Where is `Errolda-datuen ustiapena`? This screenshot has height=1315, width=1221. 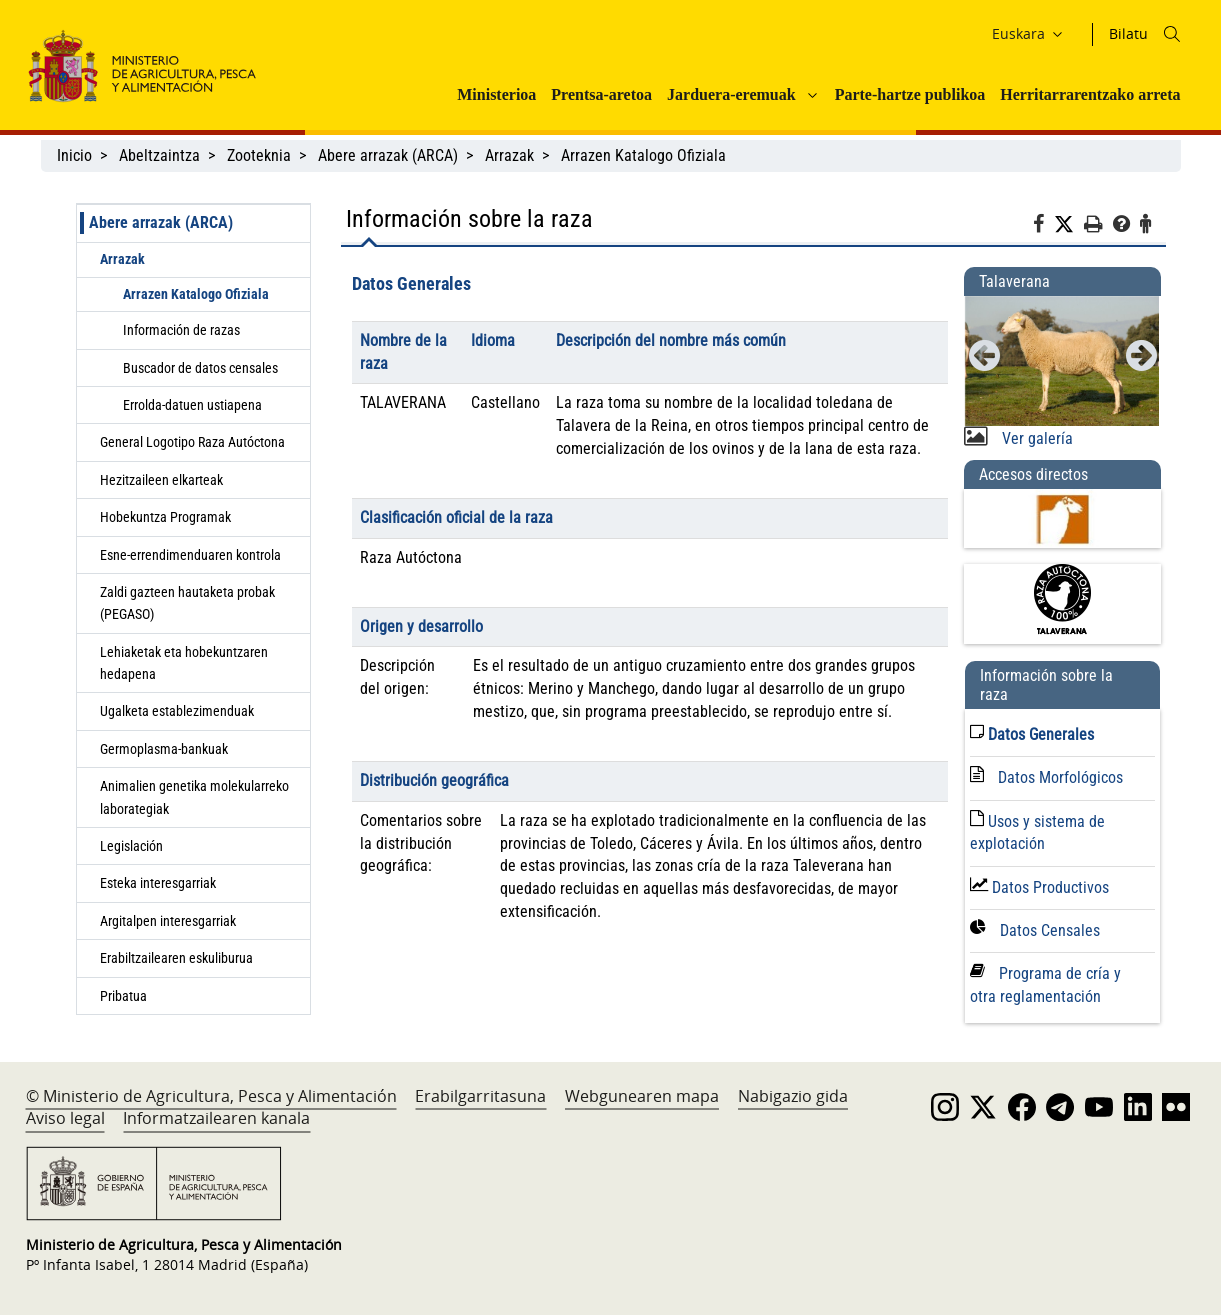 Errolda-datuen ustiapena is located at coordinates (192, 405).